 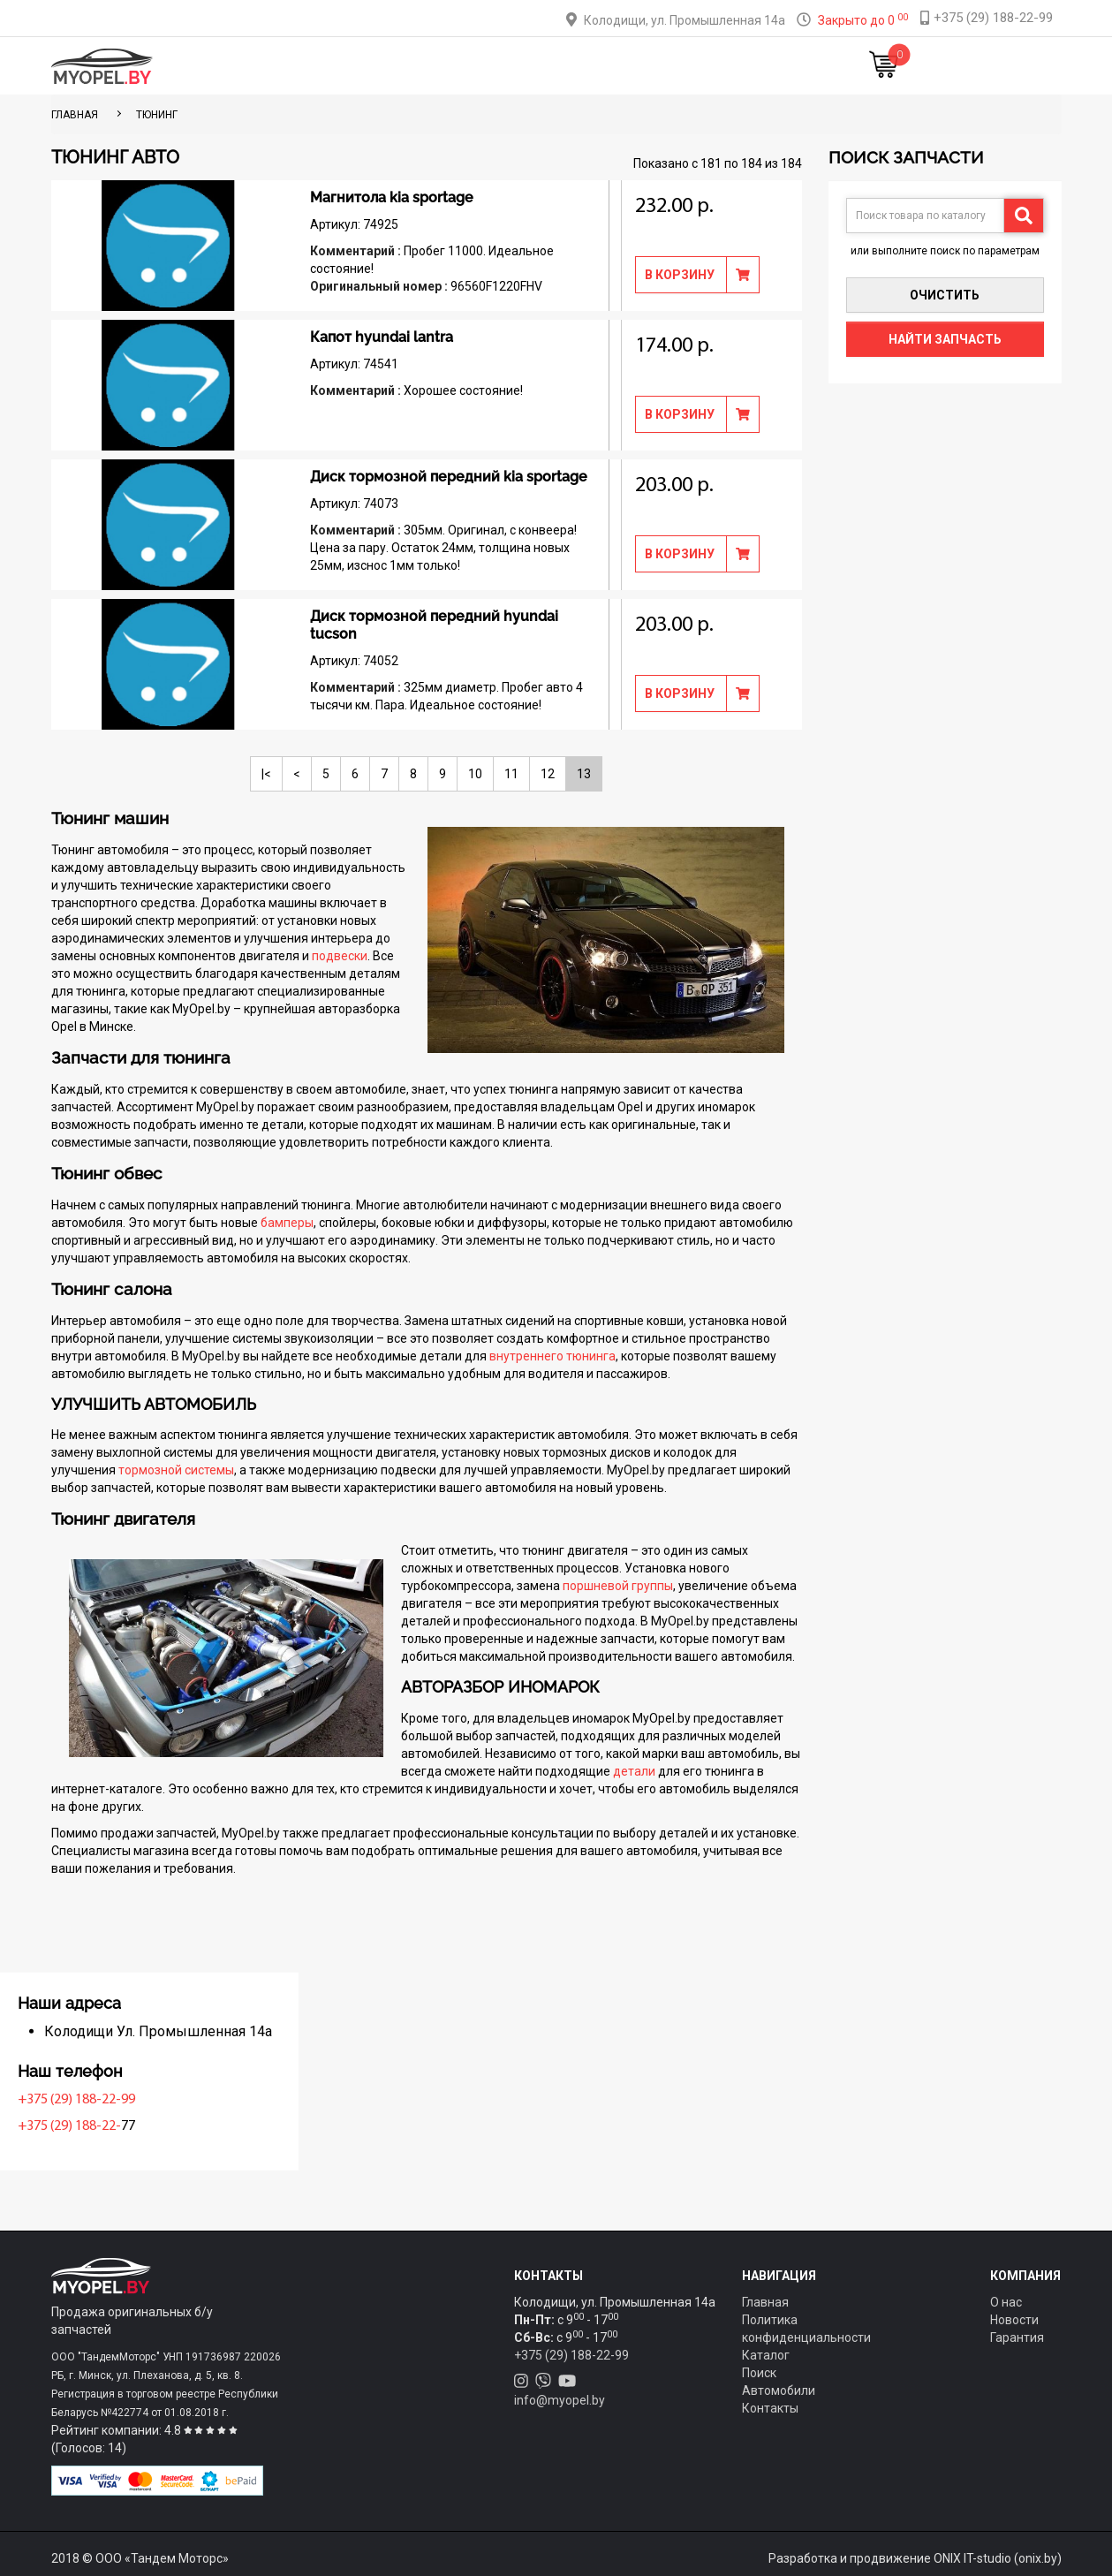 What do you see at coordinates (288, 65) in the screenshot?
I see `Главная` at bounding box center [288, 65].